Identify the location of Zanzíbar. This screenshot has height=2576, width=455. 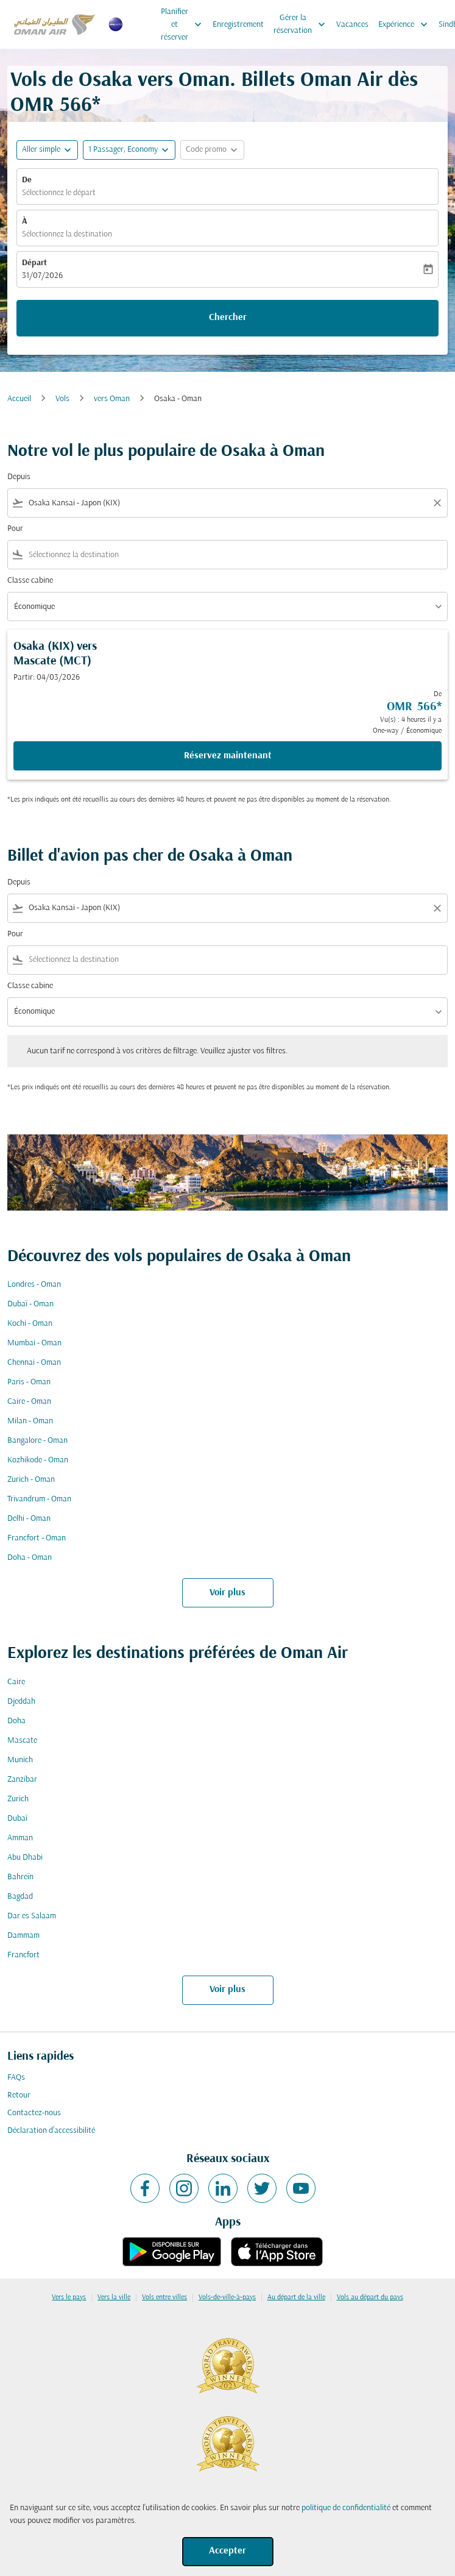
(22, 1779).